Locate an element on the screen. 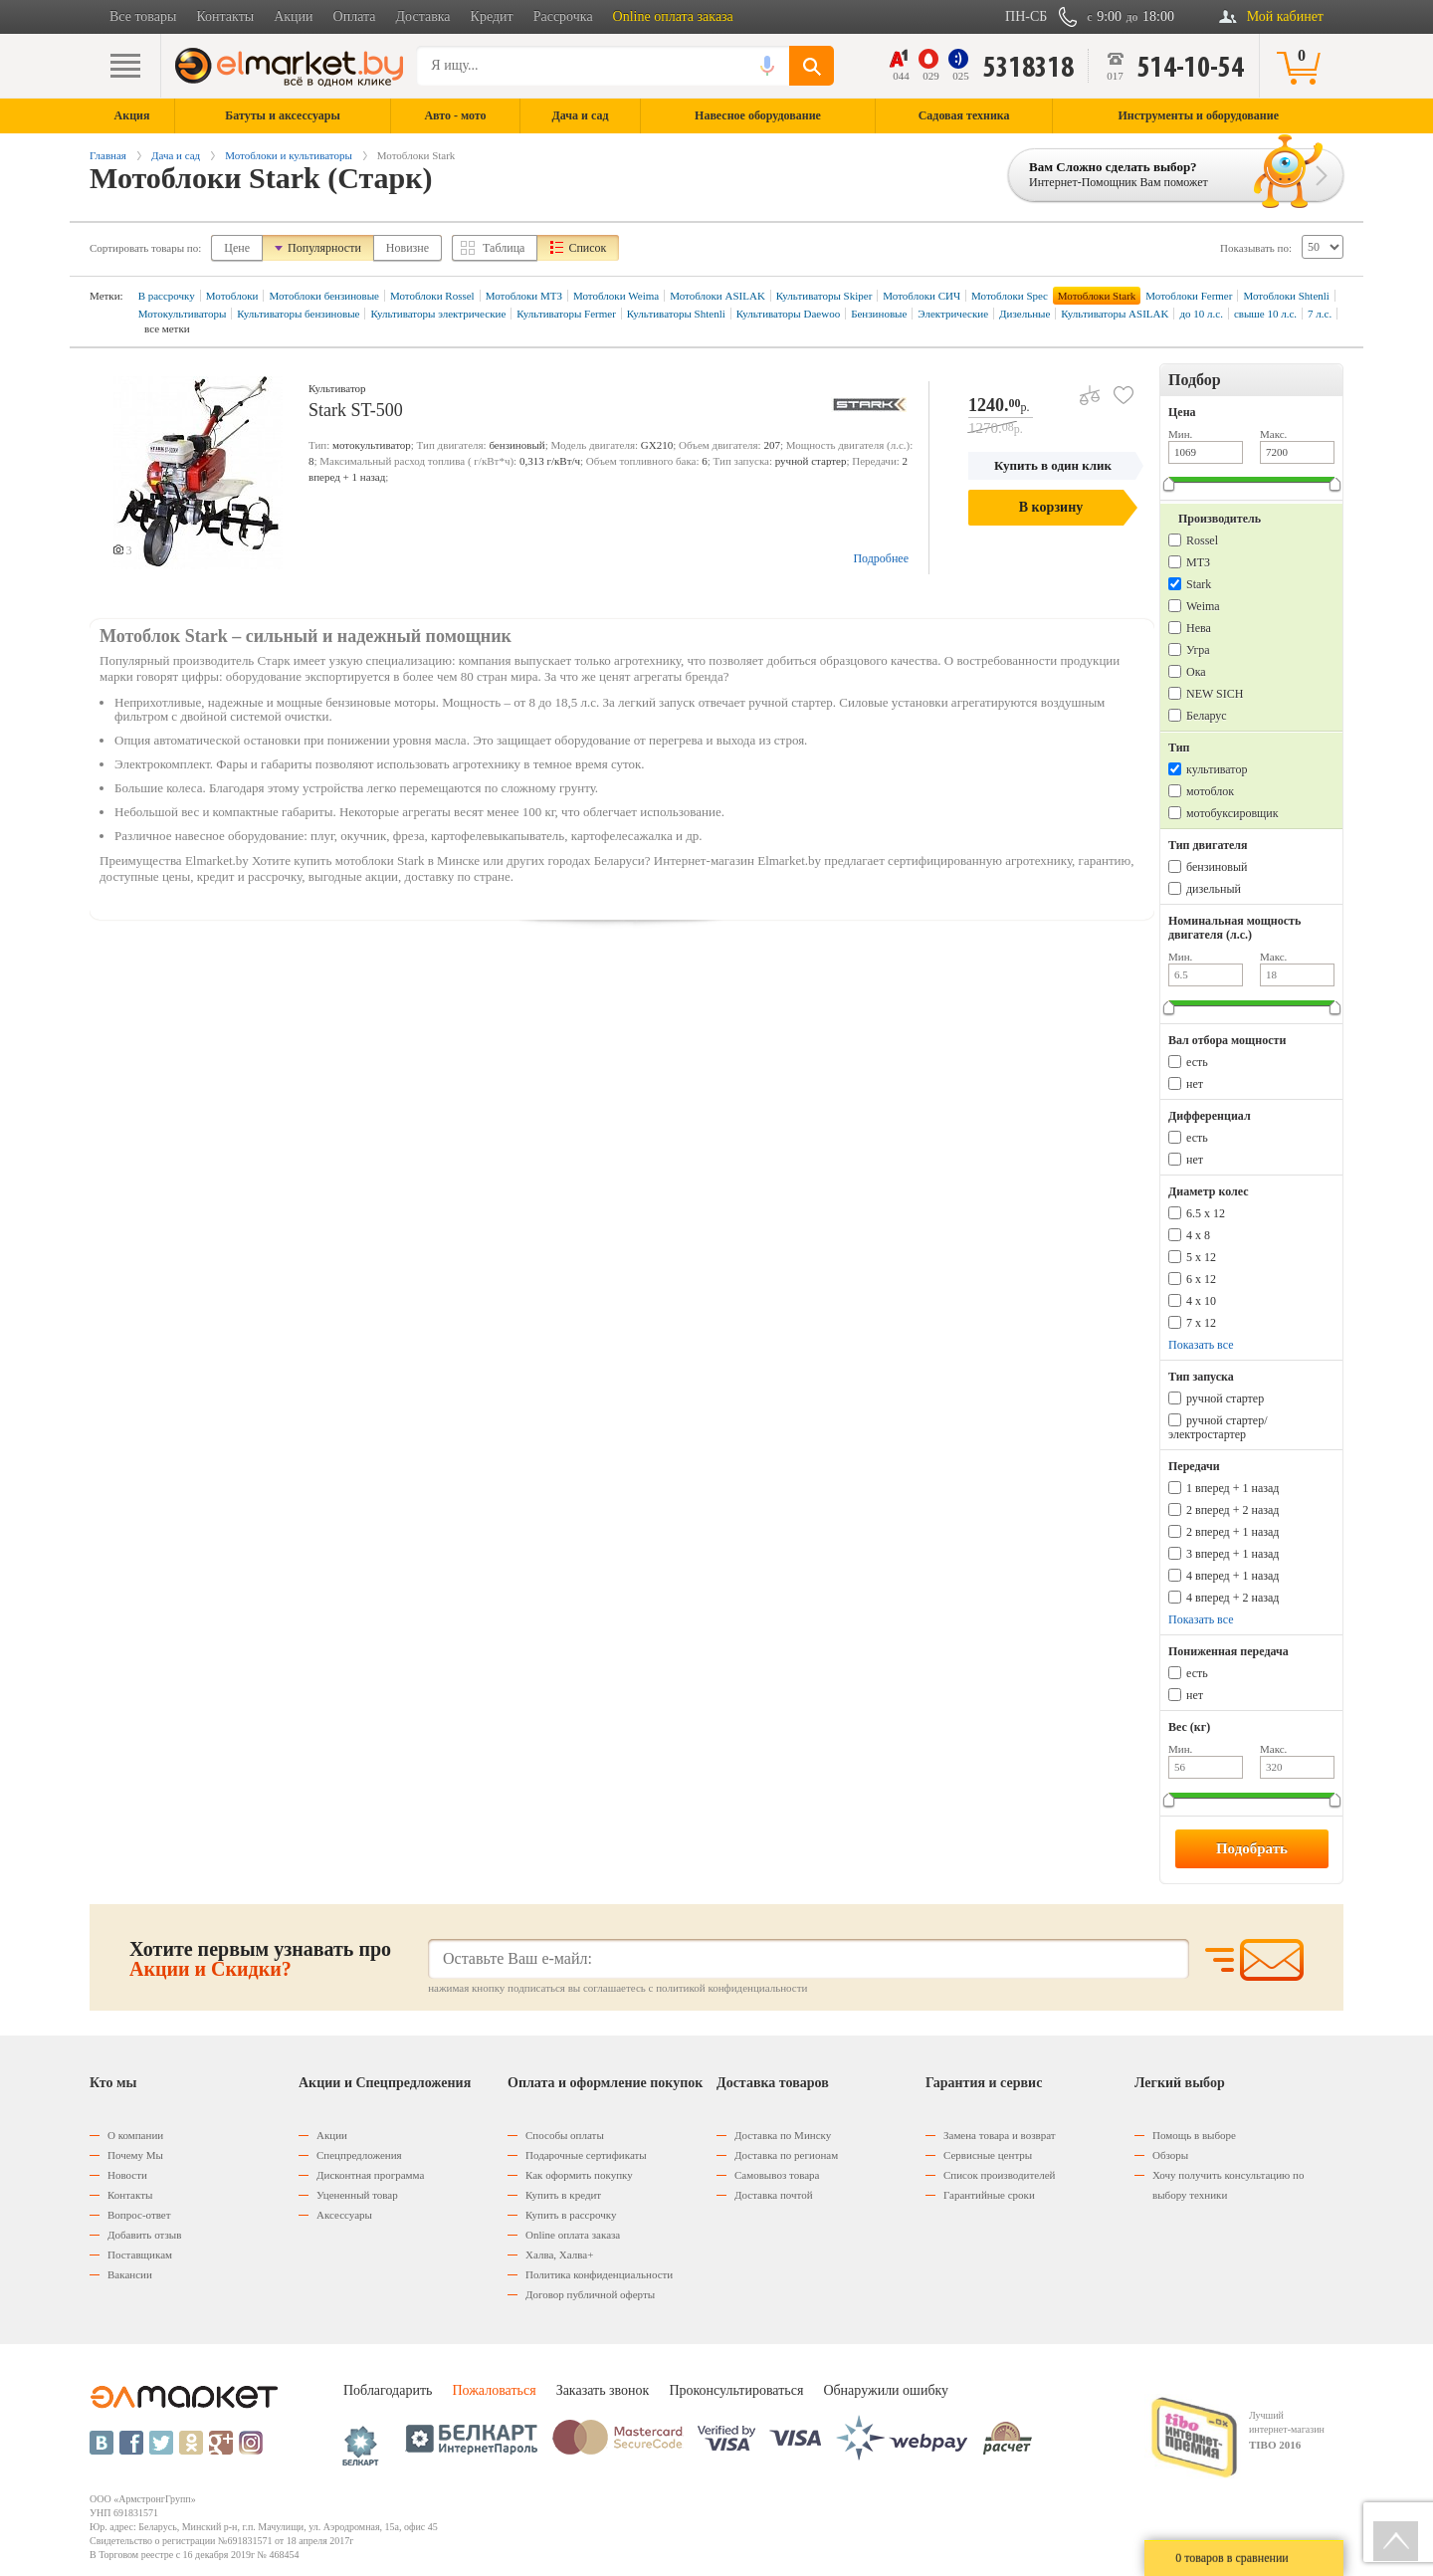  Мотоблоки Rossel is located at coordinates (432, 296).